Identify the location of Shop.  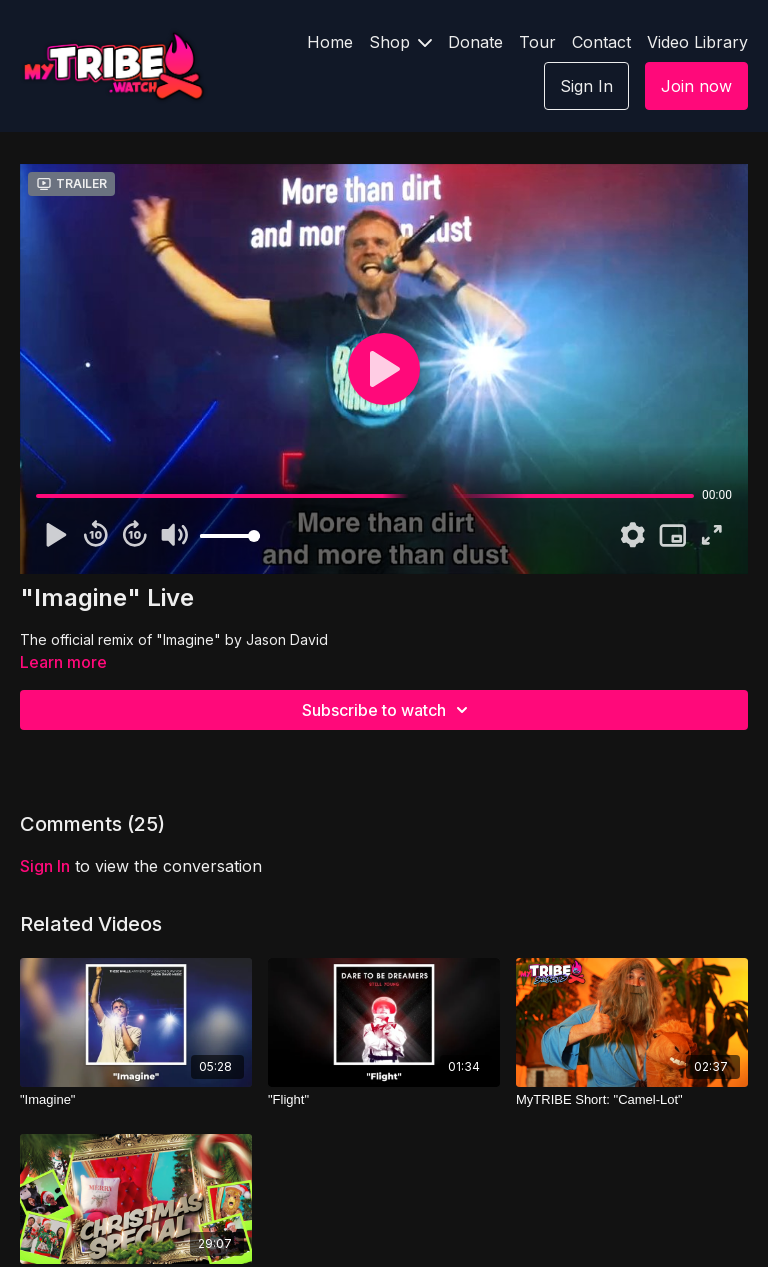
(400, 42).